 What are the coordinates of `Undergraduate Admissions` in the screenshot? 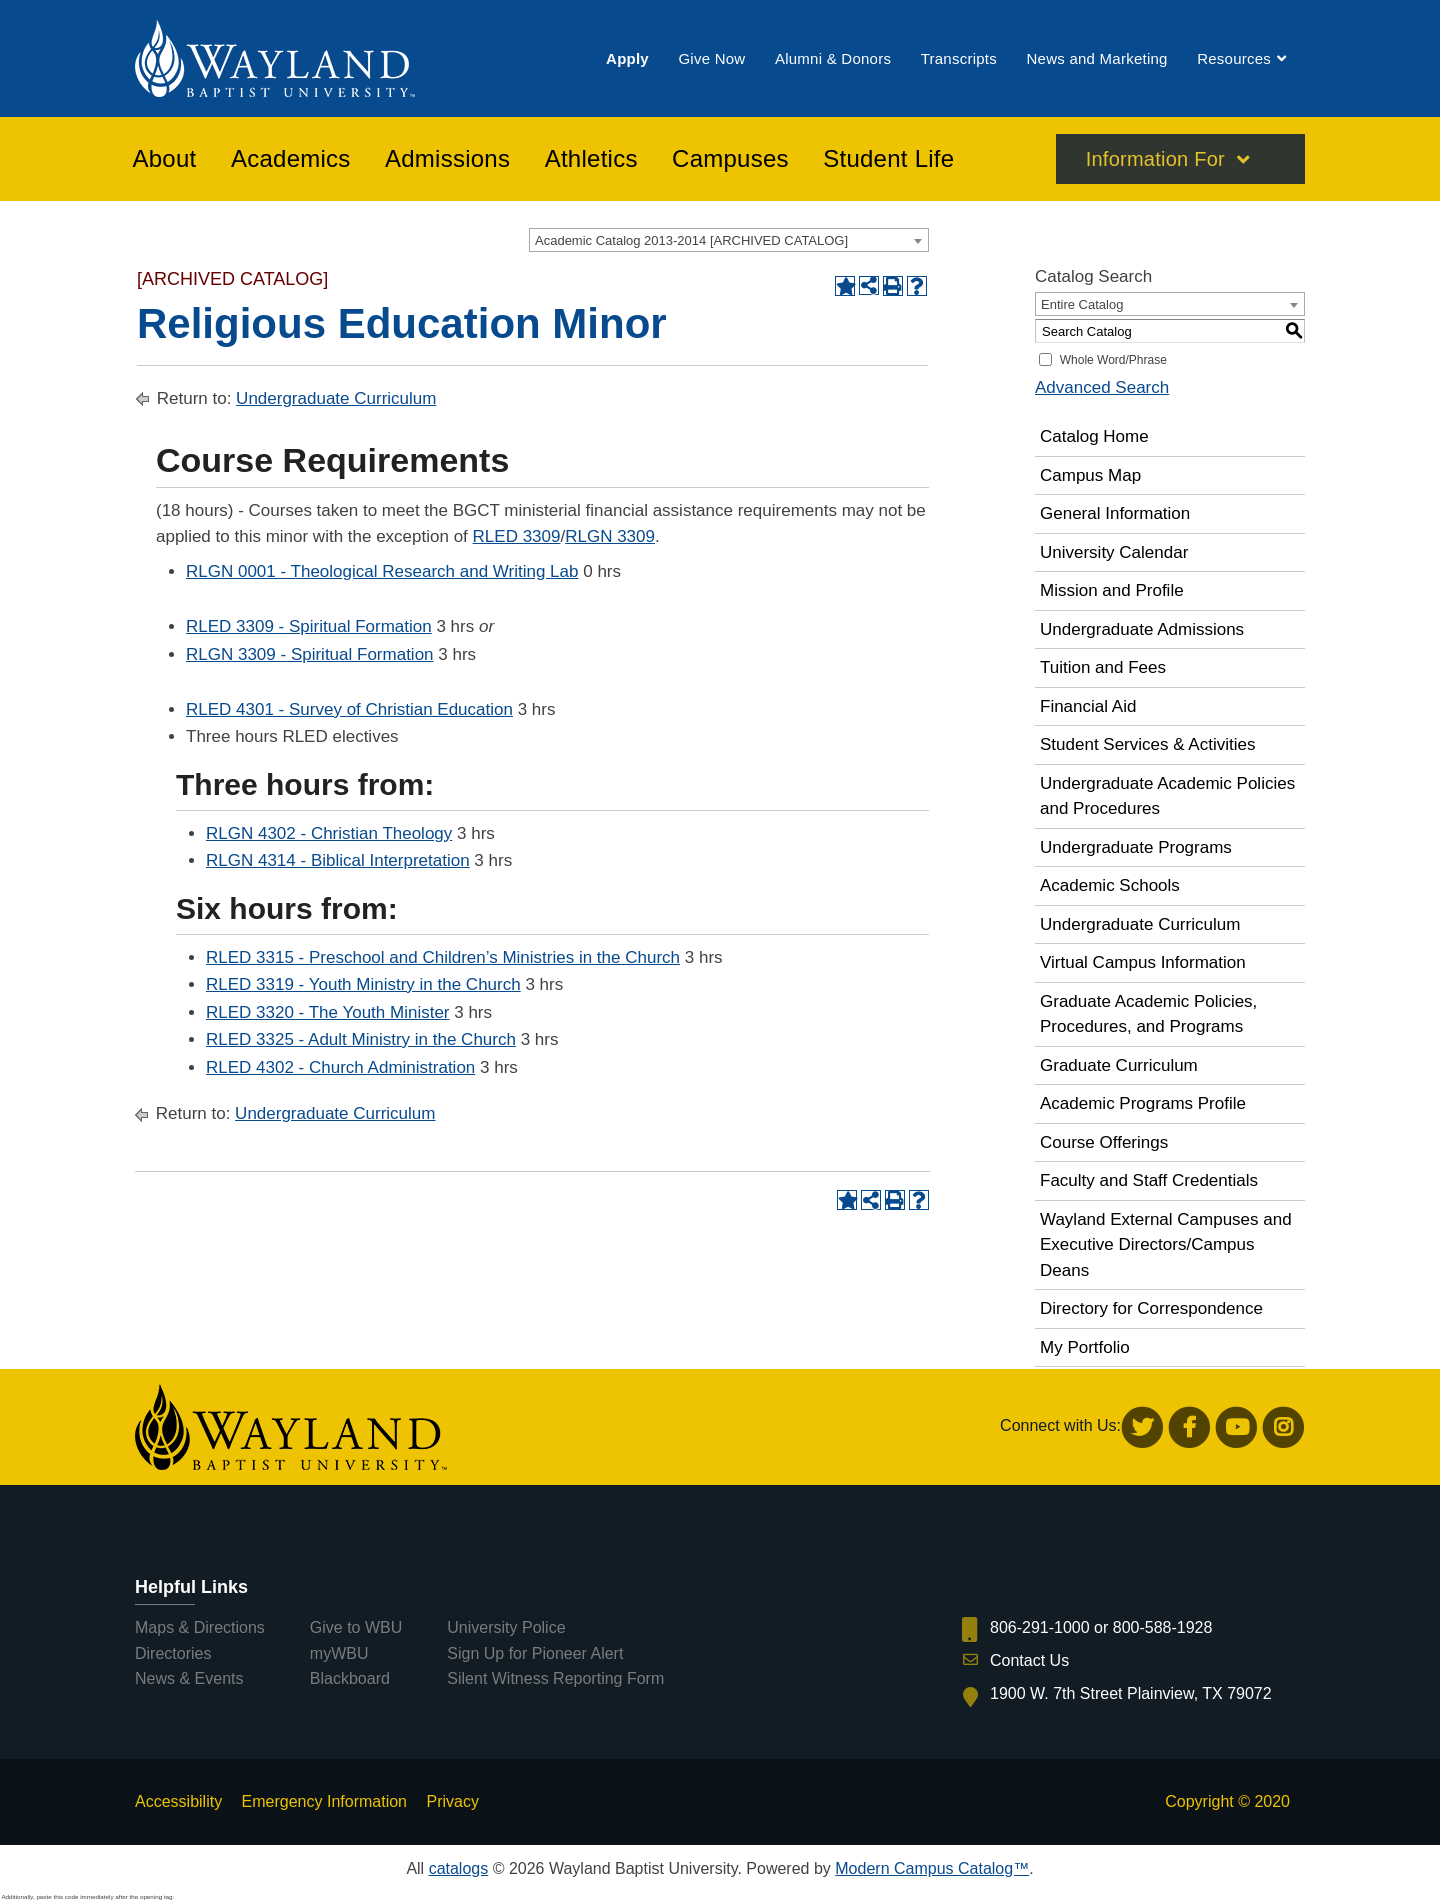 It's located at (1142, 629).